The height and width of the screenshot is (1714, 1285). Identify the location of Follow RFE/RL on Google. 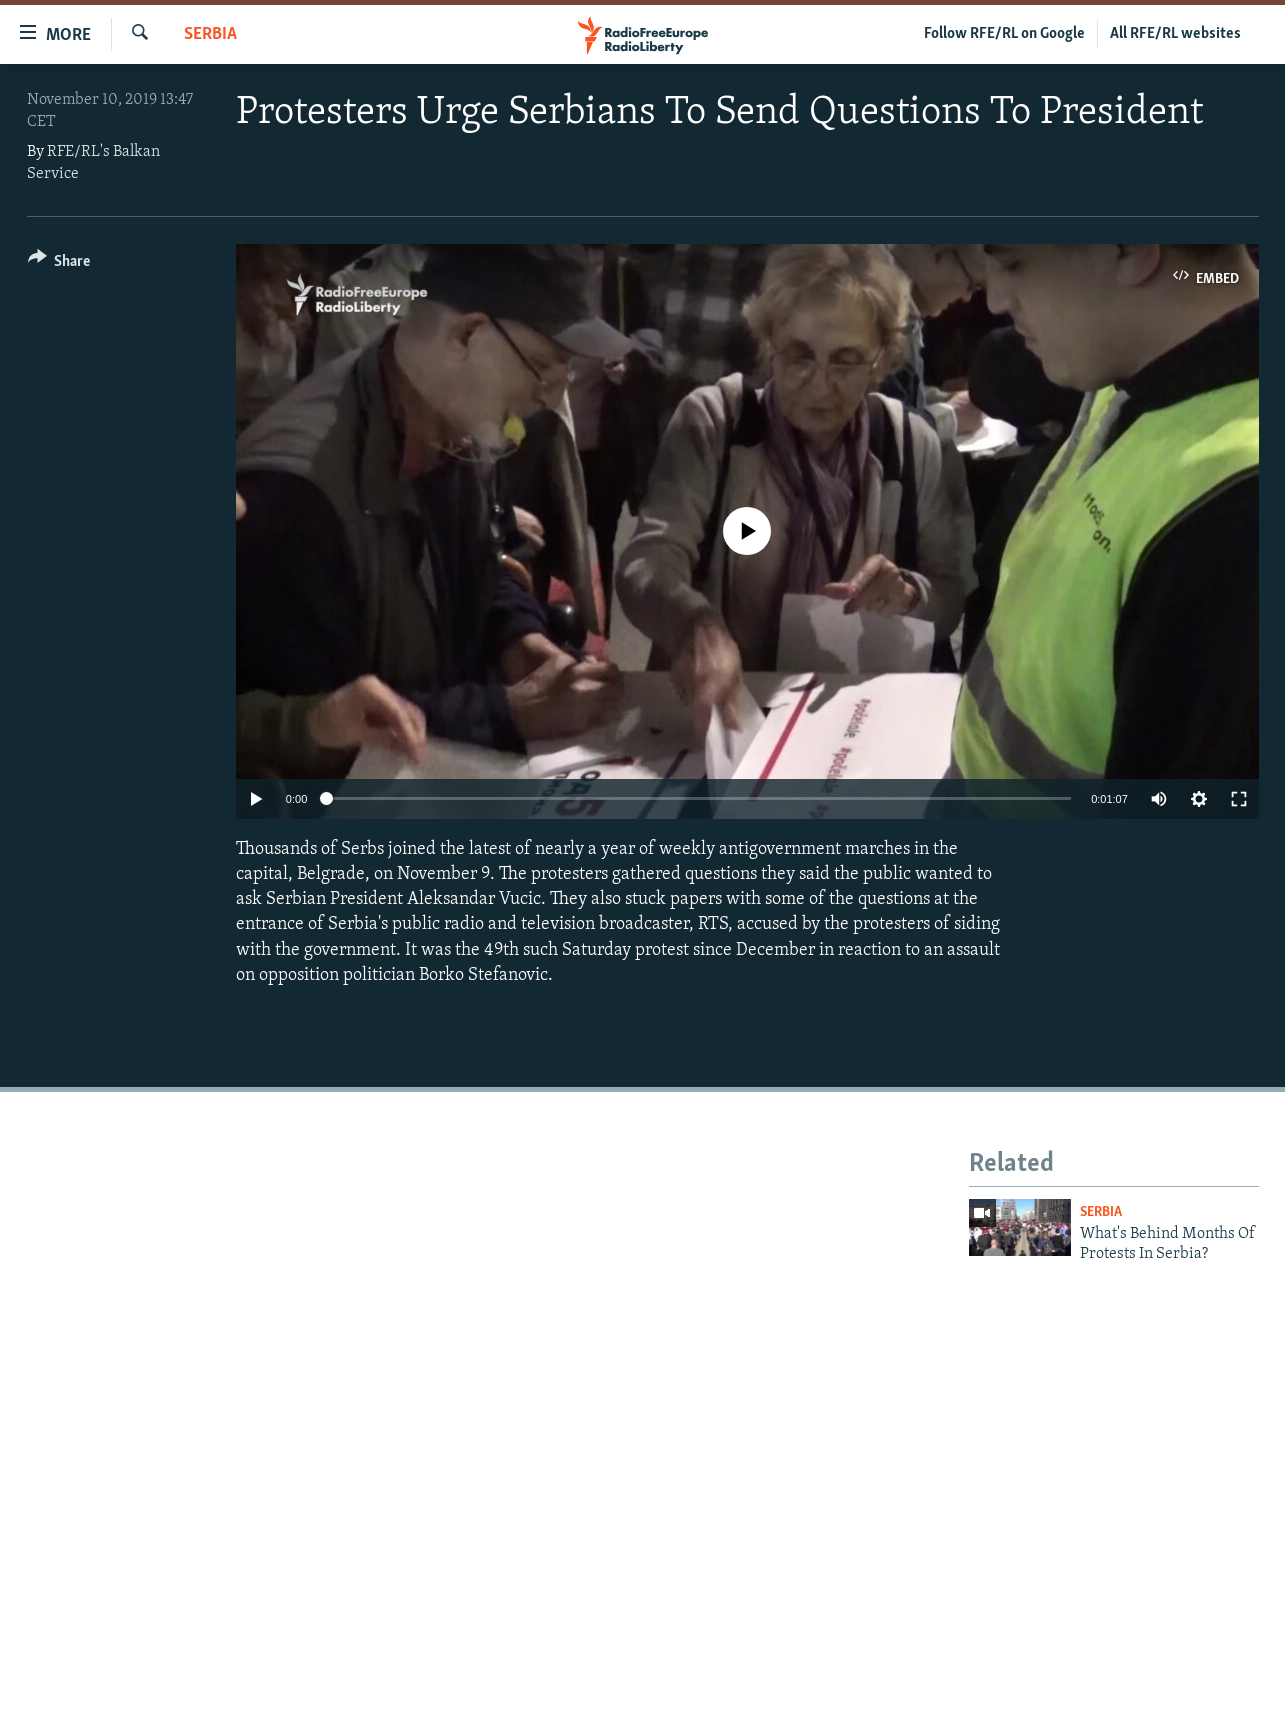
(1004, 34).